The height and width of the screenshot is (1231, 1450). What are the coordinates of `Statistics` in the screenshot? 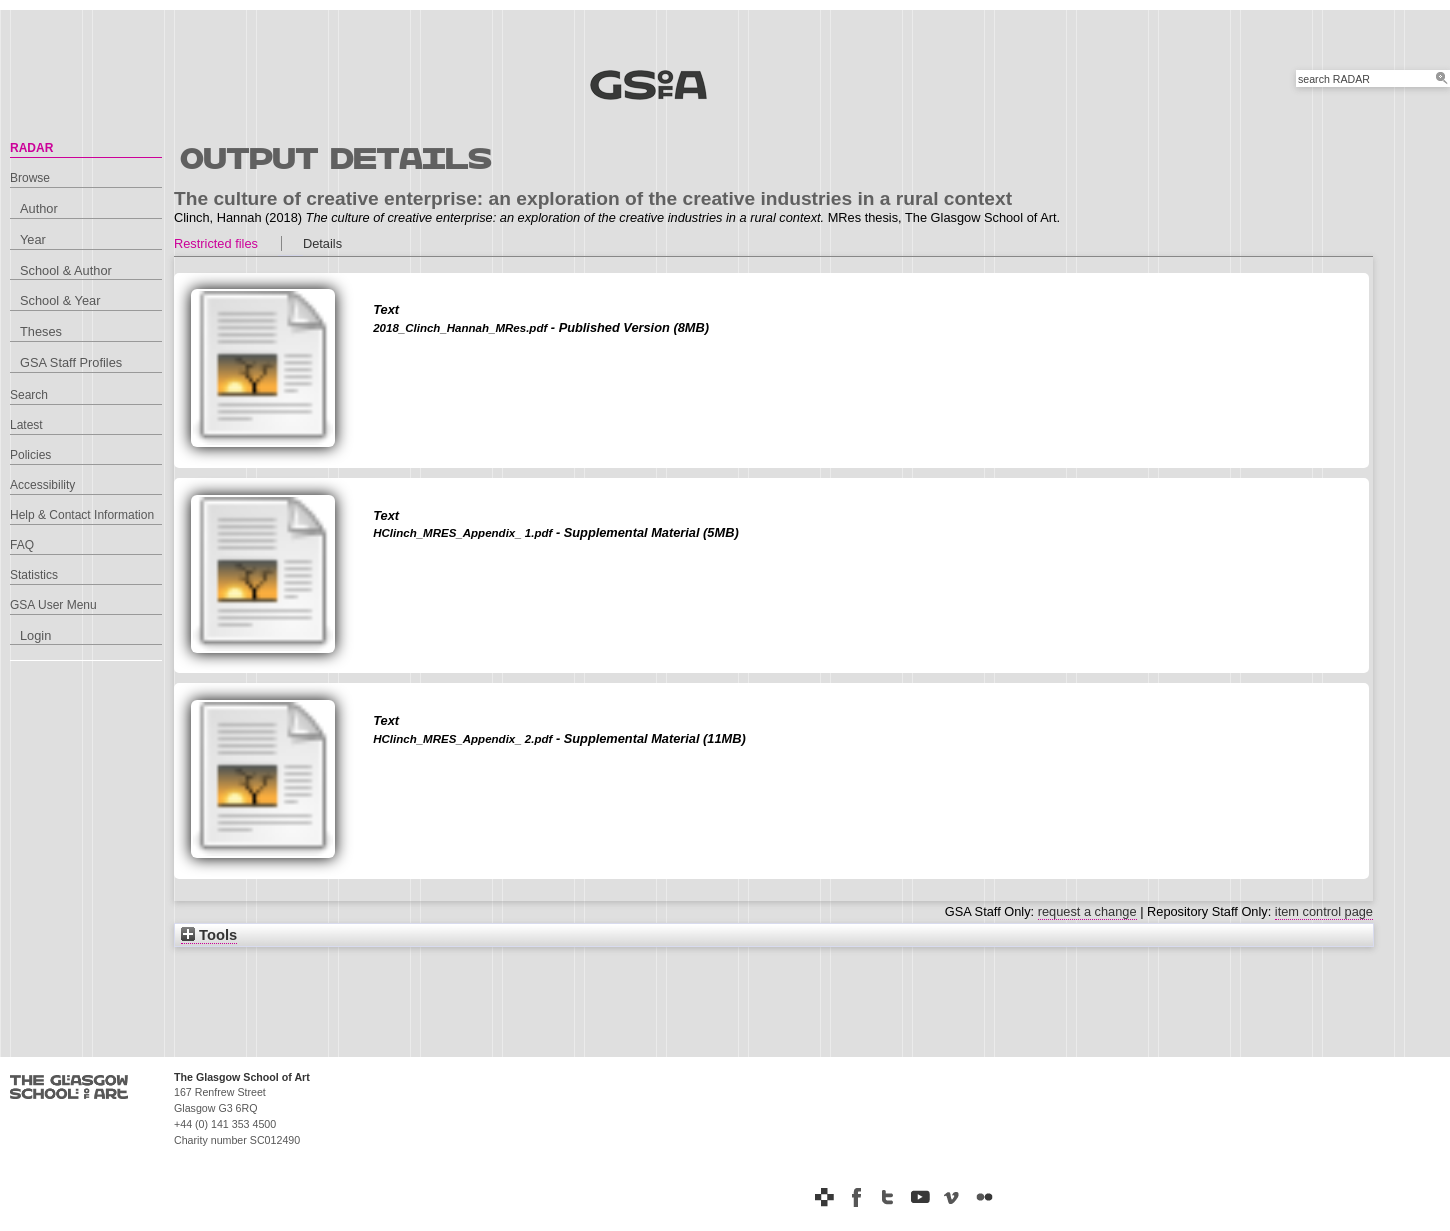 It's located at (34, 575).